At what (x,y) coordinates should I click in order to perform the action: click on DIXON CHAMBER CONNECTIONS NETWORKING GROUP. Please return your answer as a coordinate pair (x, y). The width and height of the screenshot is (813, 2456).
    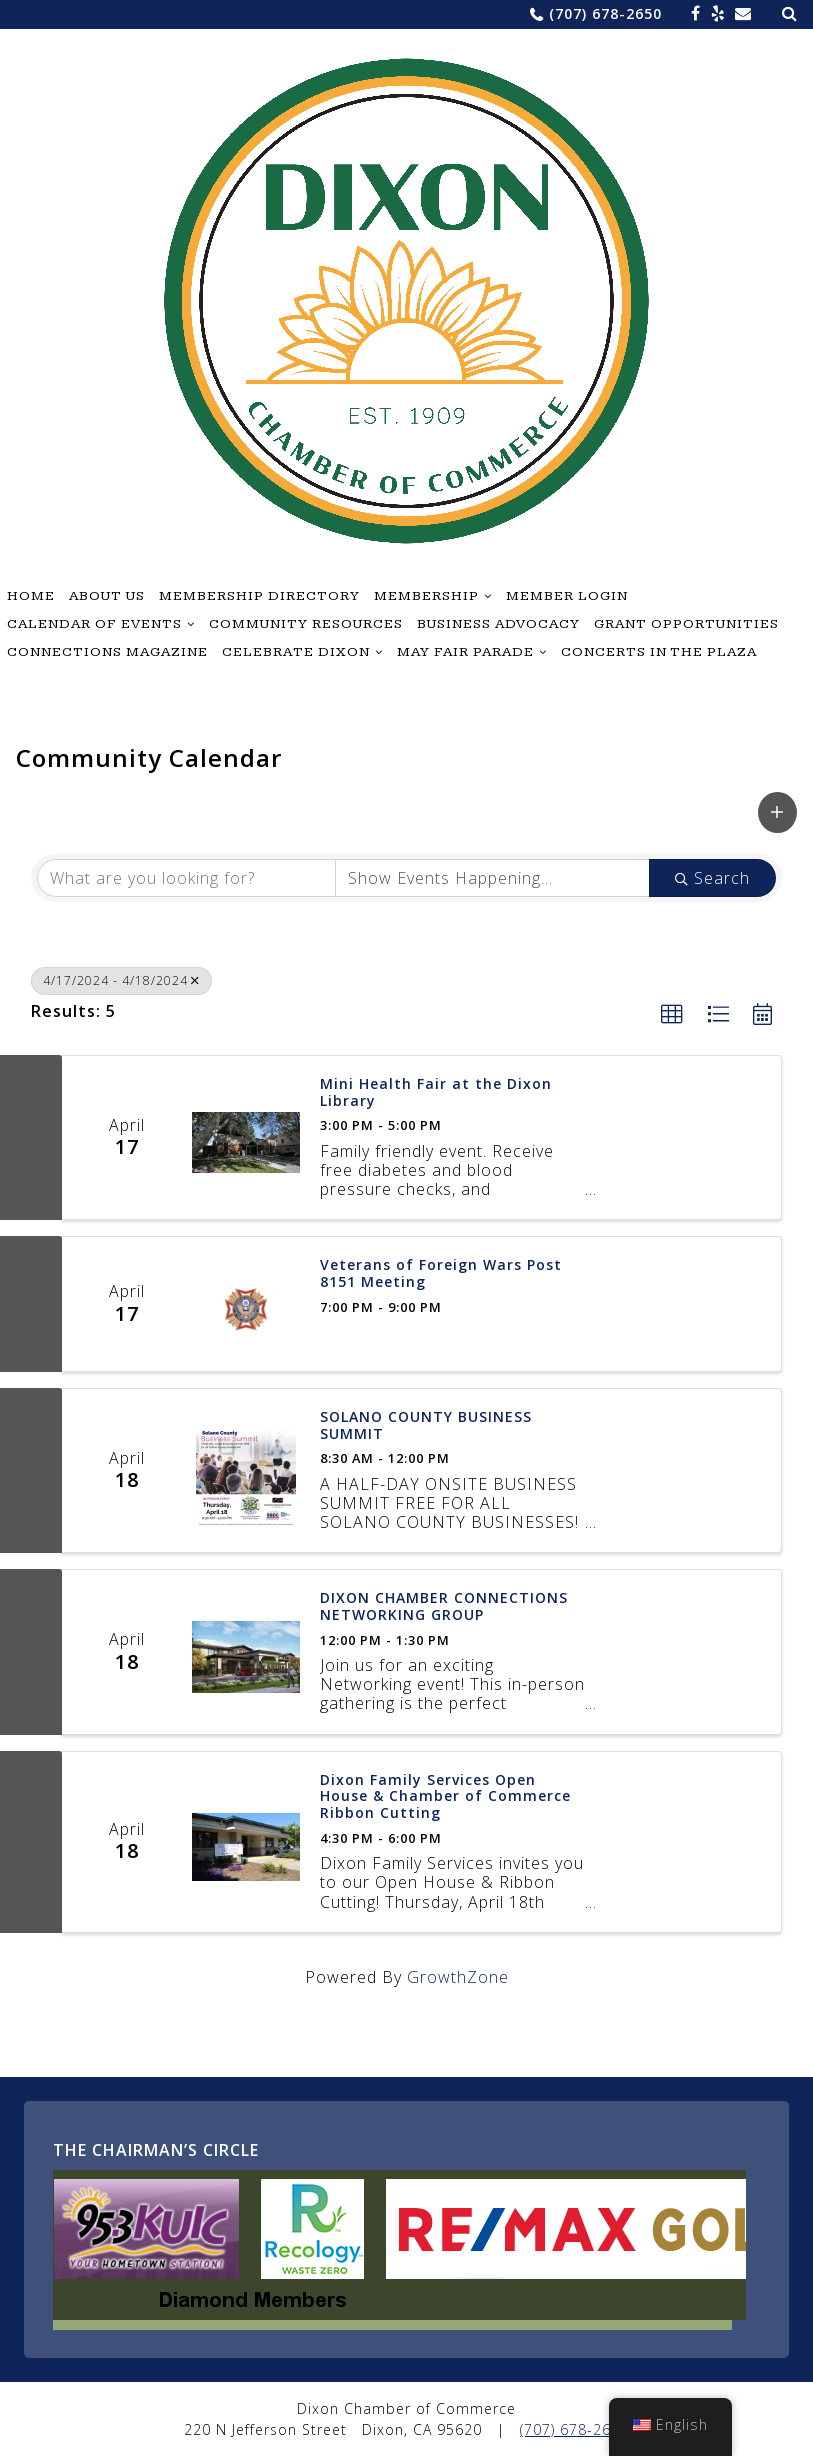
    Looking at the image, I should click on (444, 1607).